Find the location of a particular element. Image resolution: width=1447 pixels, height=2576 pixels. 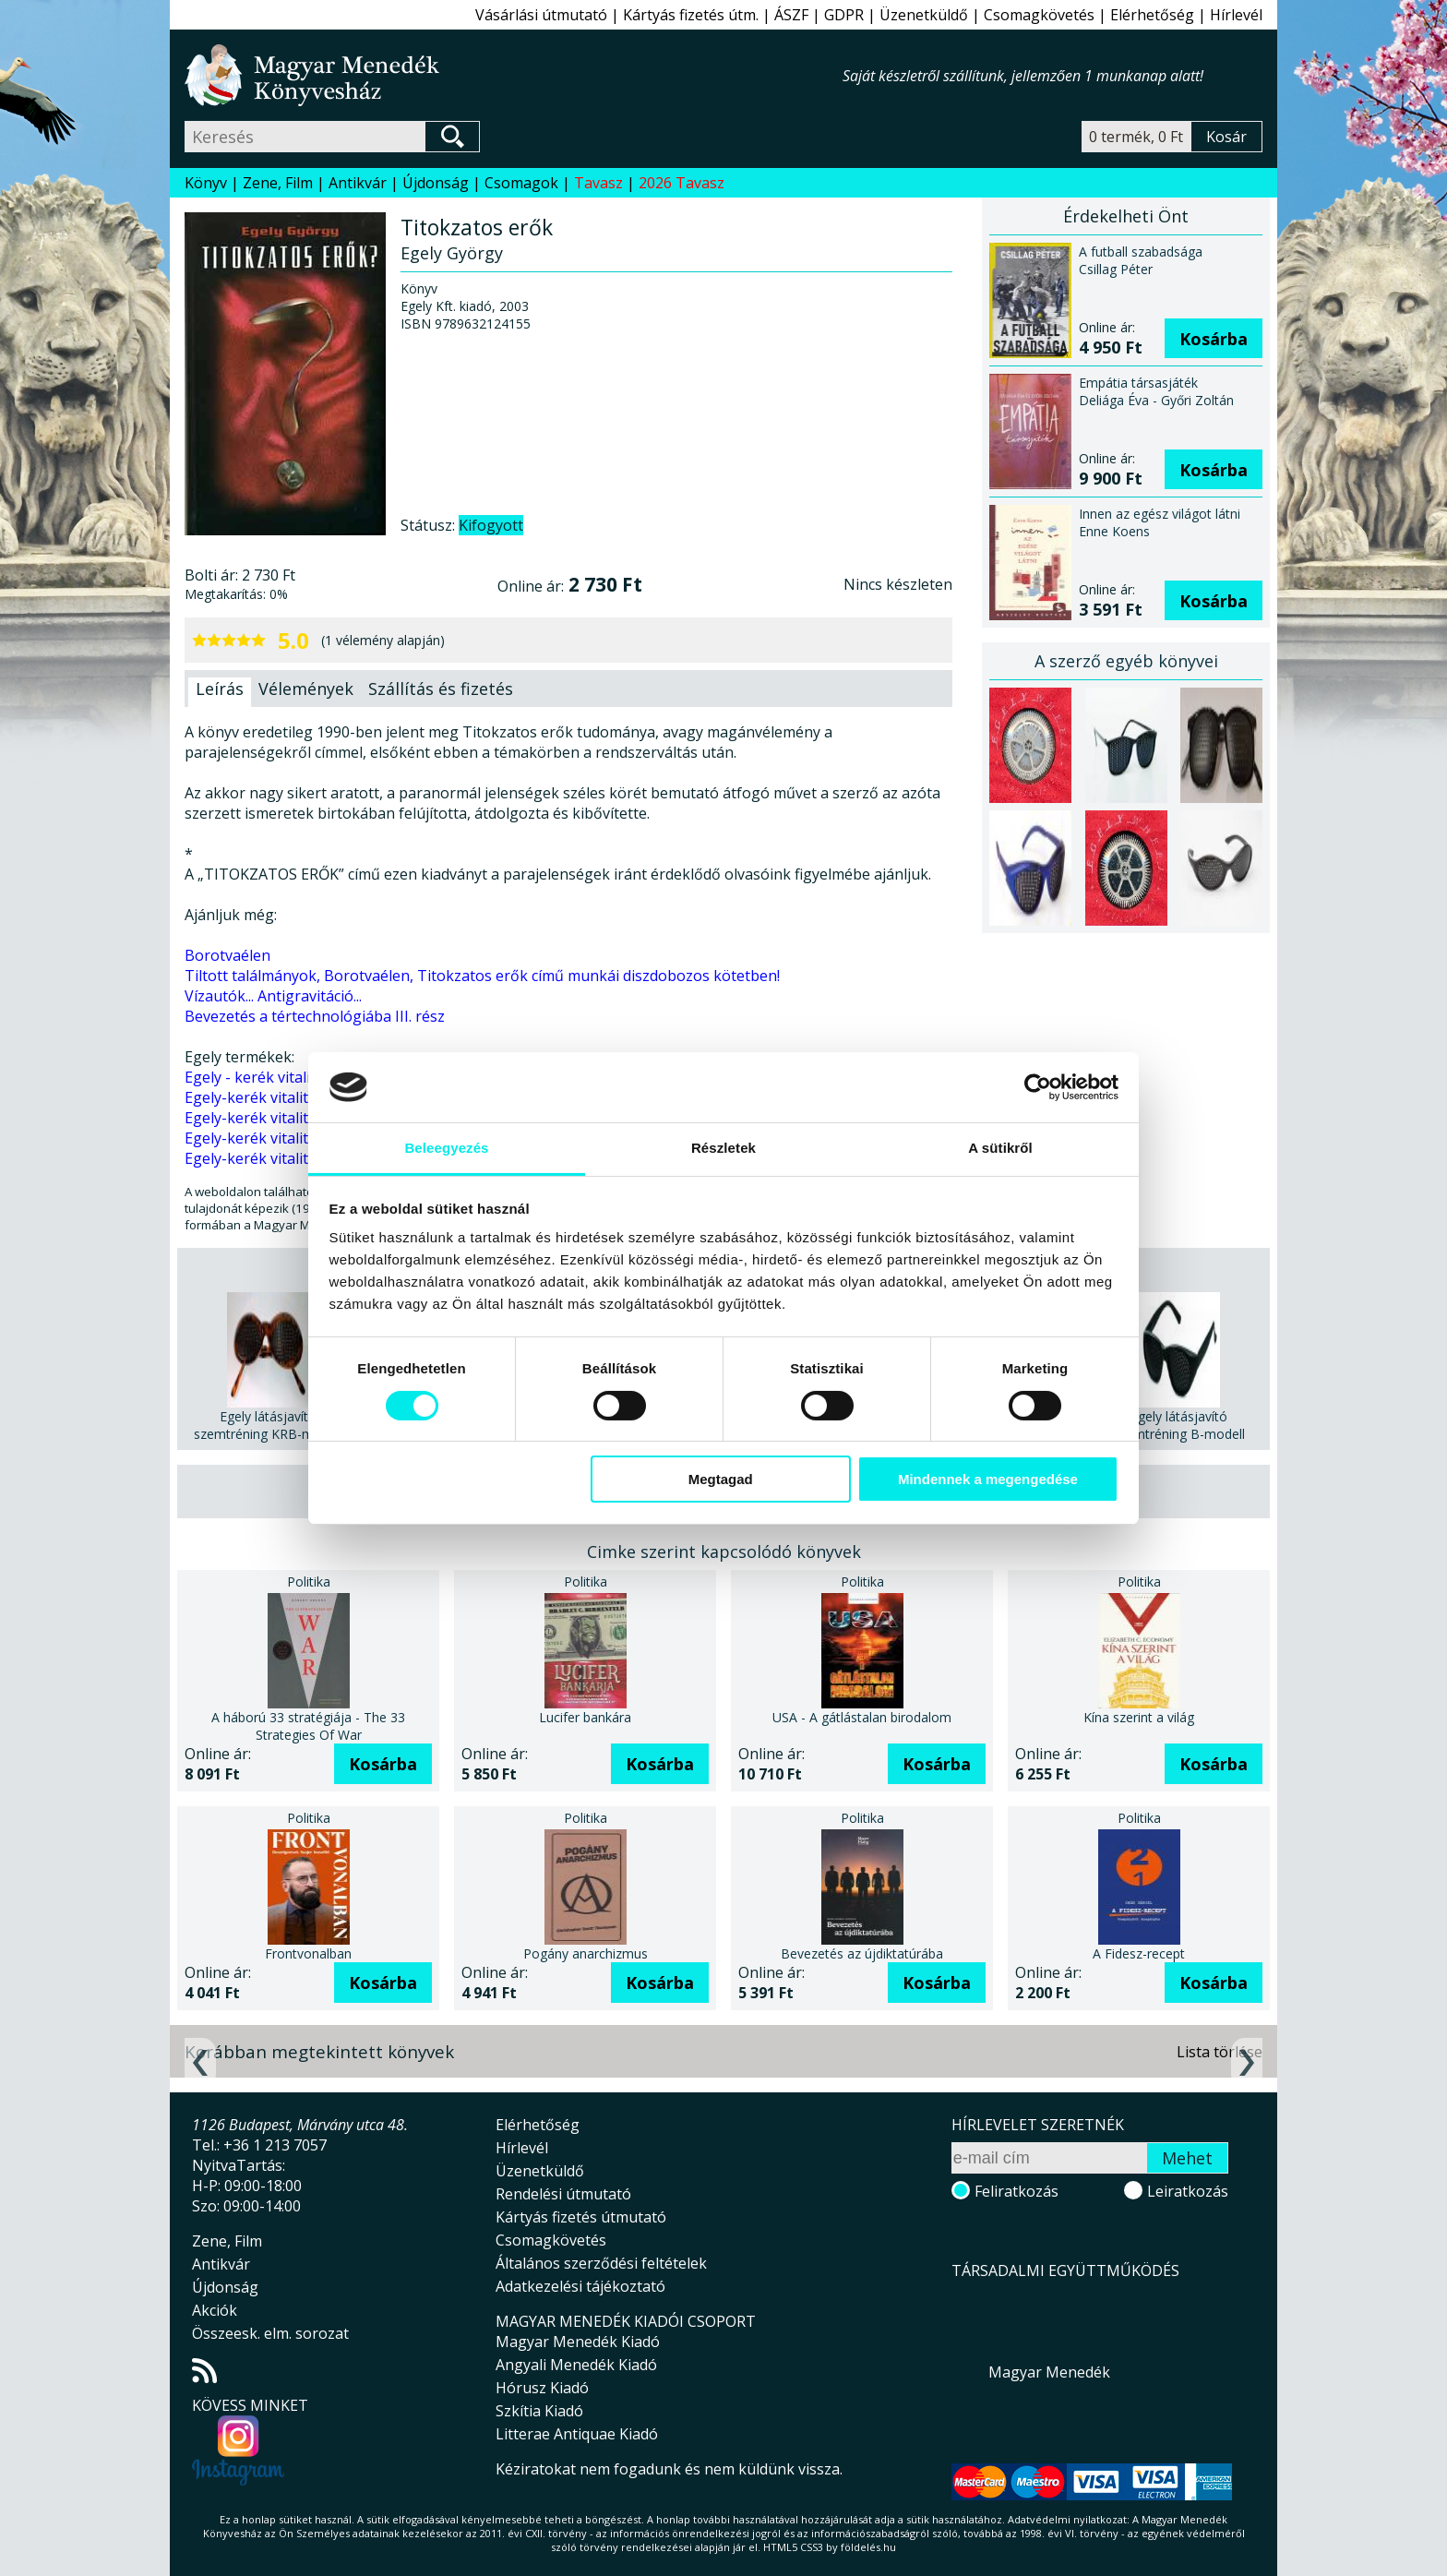

Zene, Film is located at coordinates (278, 183).